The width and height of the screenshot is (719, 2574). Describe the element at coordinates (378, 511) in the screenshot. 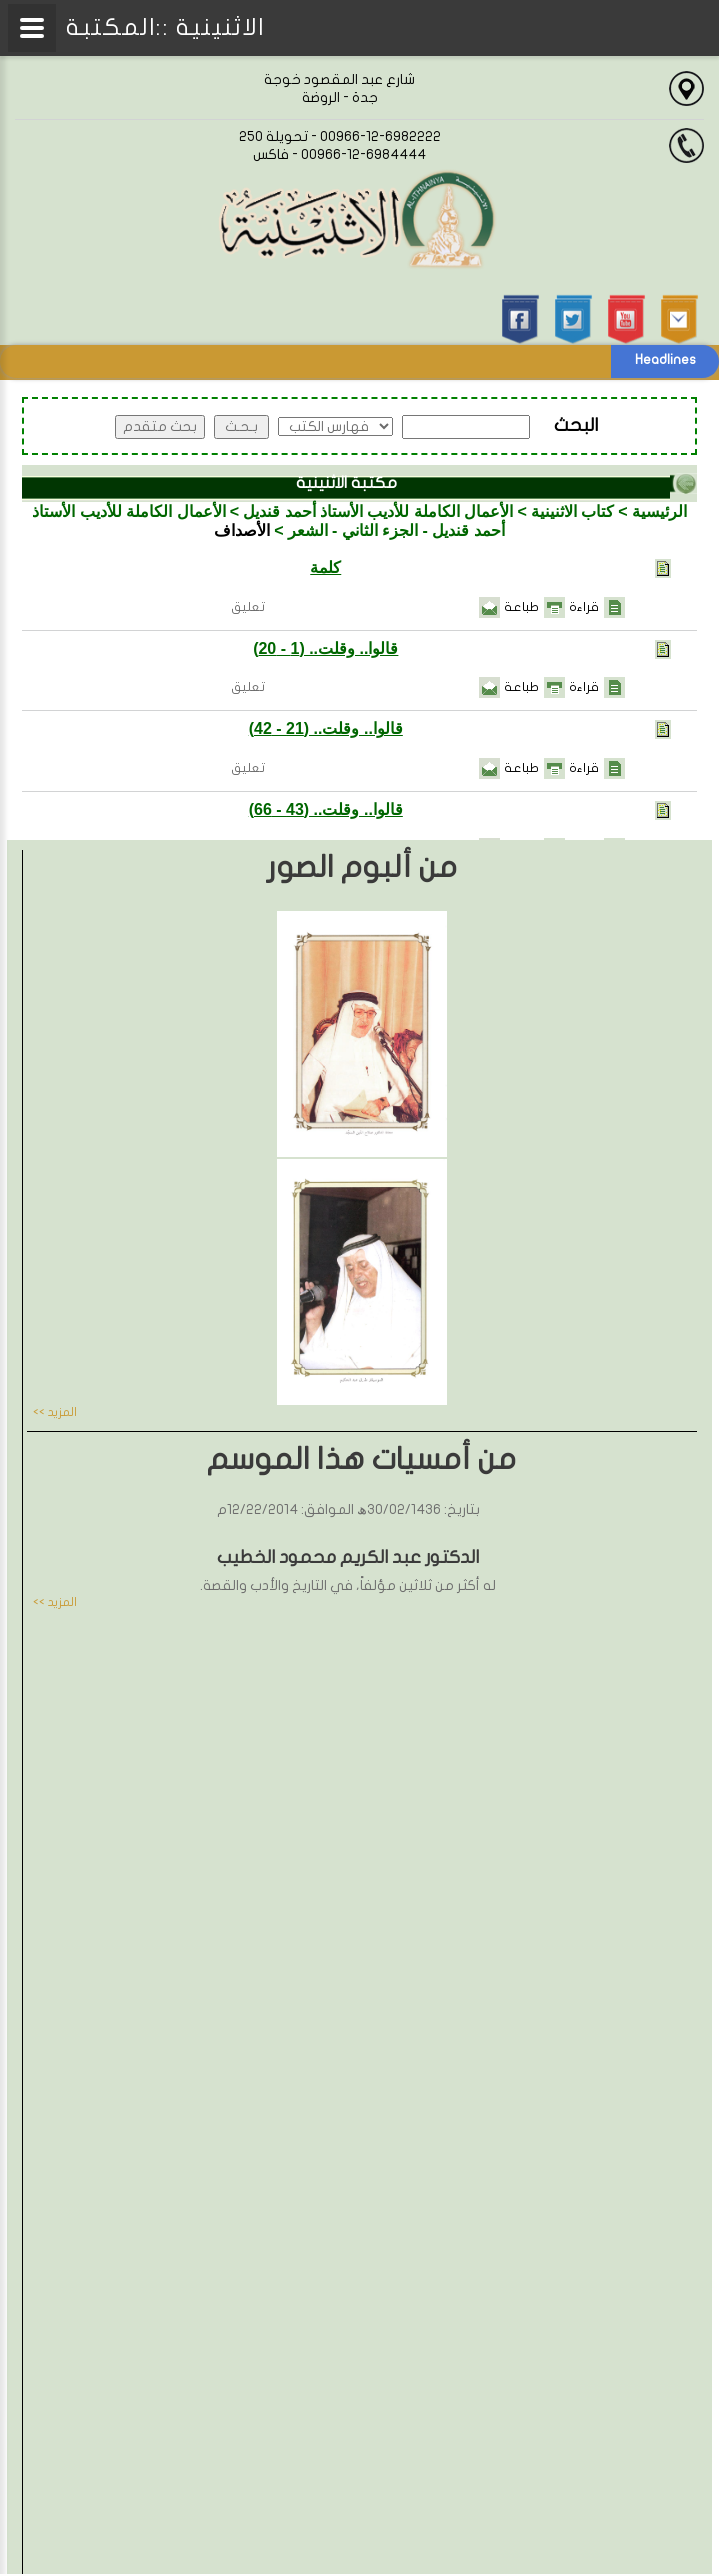

I see `الأعمال الكاملة للأديب الأستاذ أحمد قنديل` at that location.